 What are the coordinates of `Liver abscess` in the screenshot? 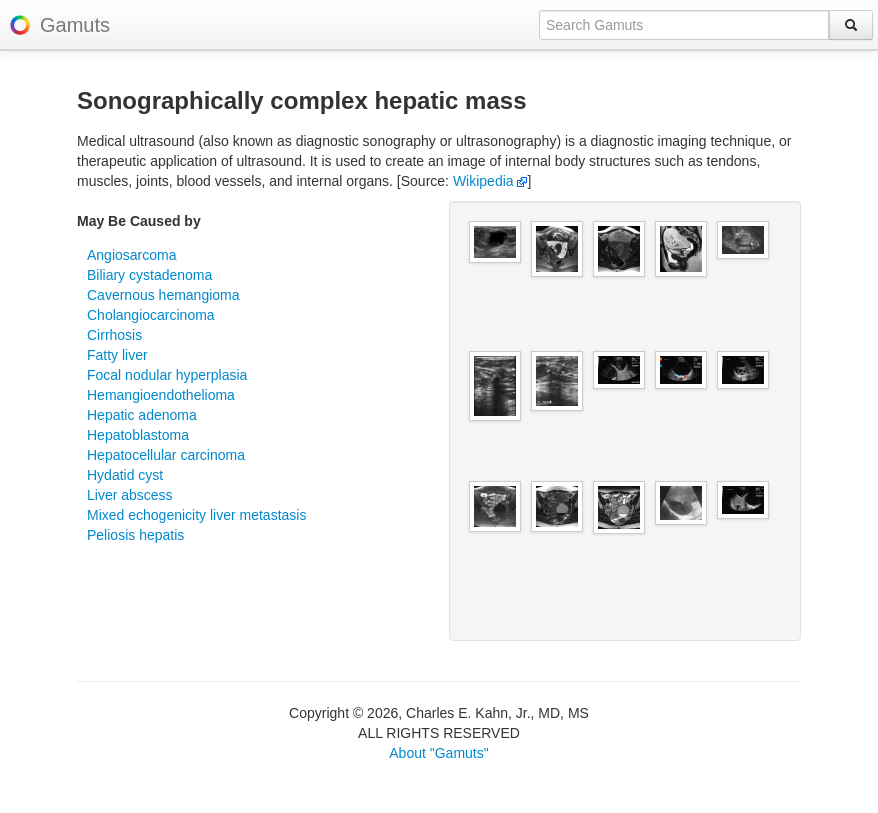 It's located at (130, 495).